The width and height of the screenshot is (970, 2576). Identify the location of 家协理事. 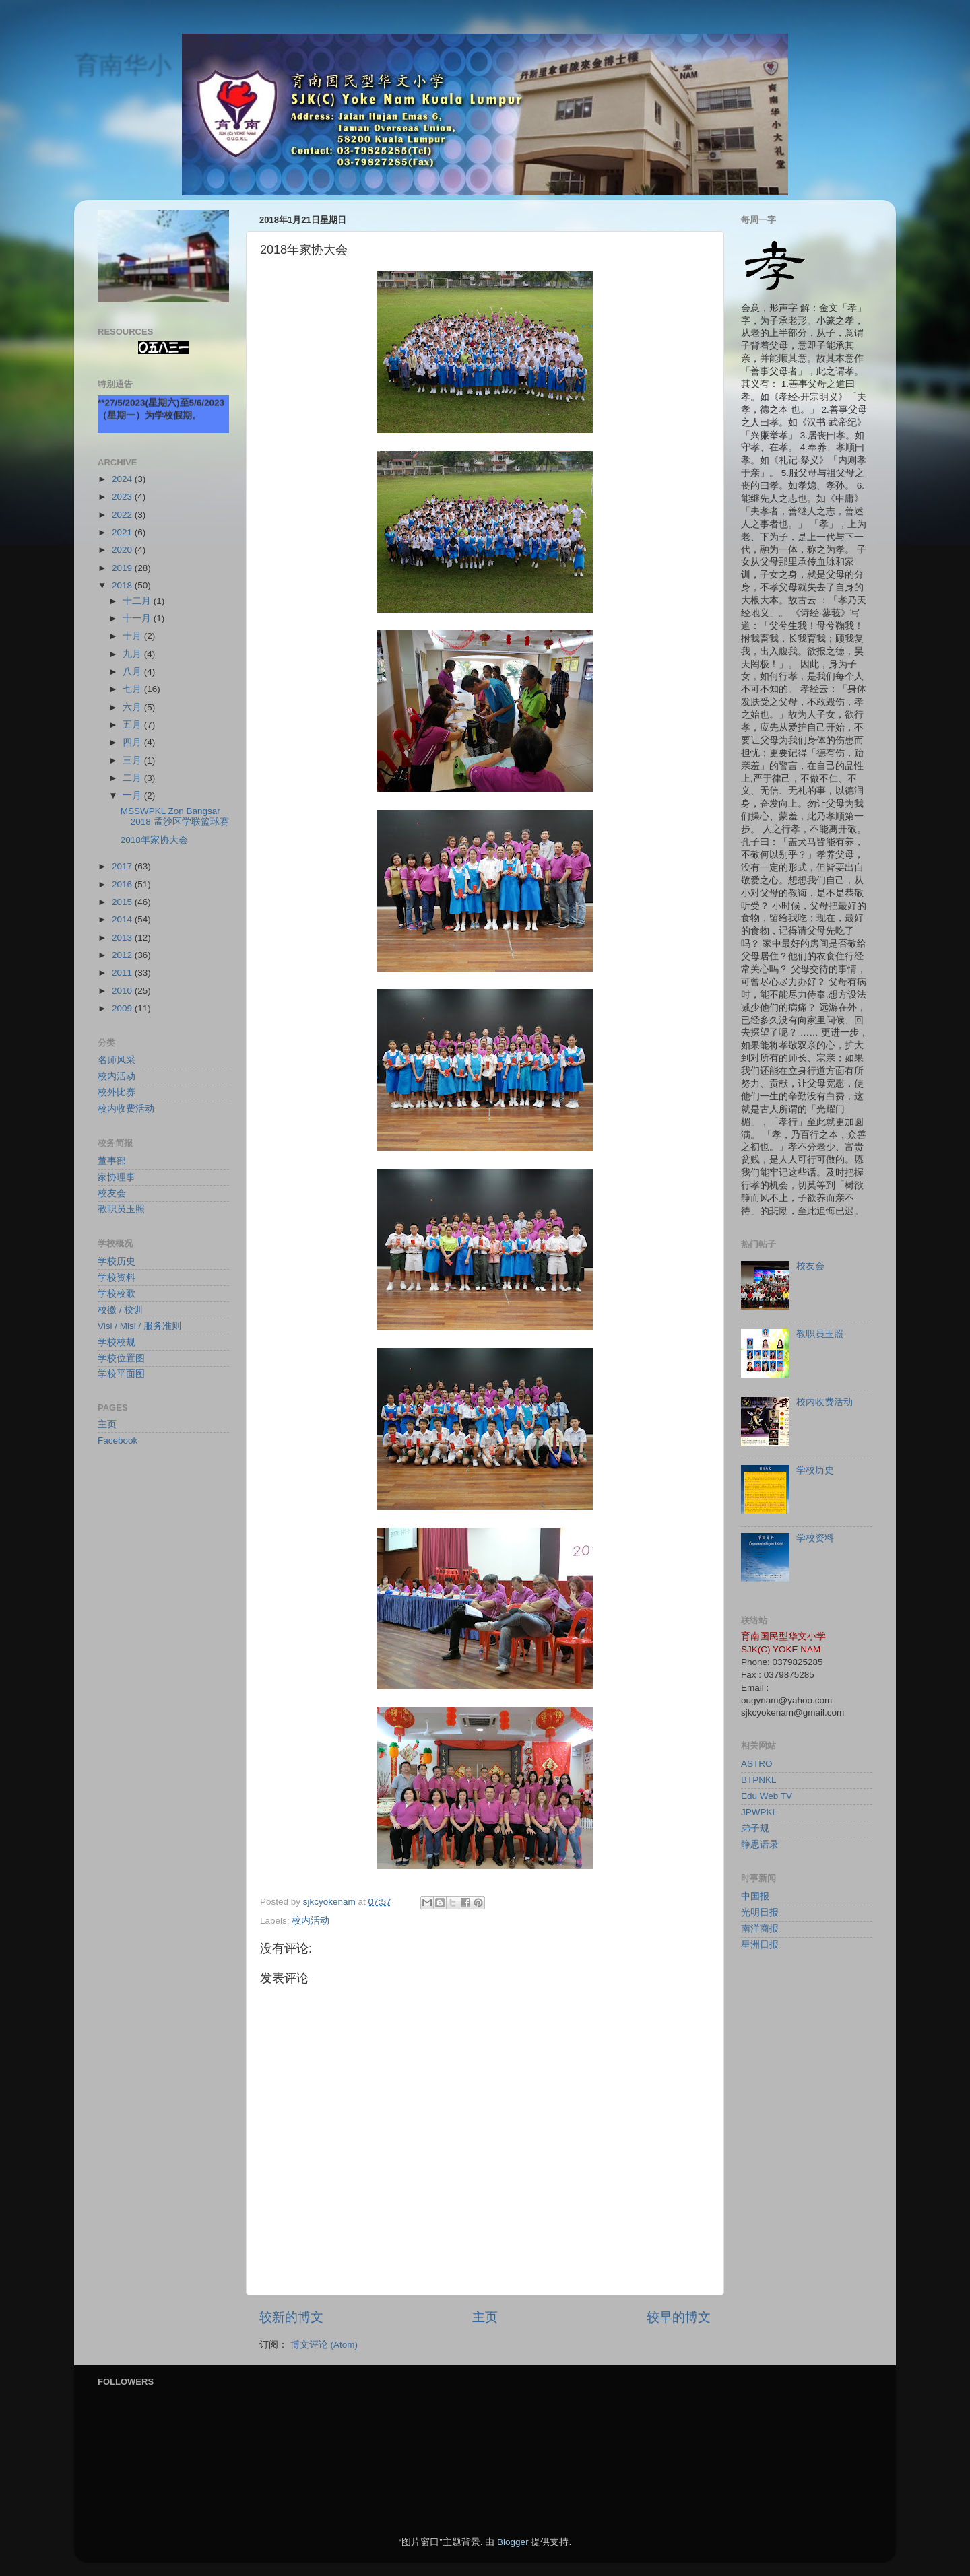
(116, 1177).